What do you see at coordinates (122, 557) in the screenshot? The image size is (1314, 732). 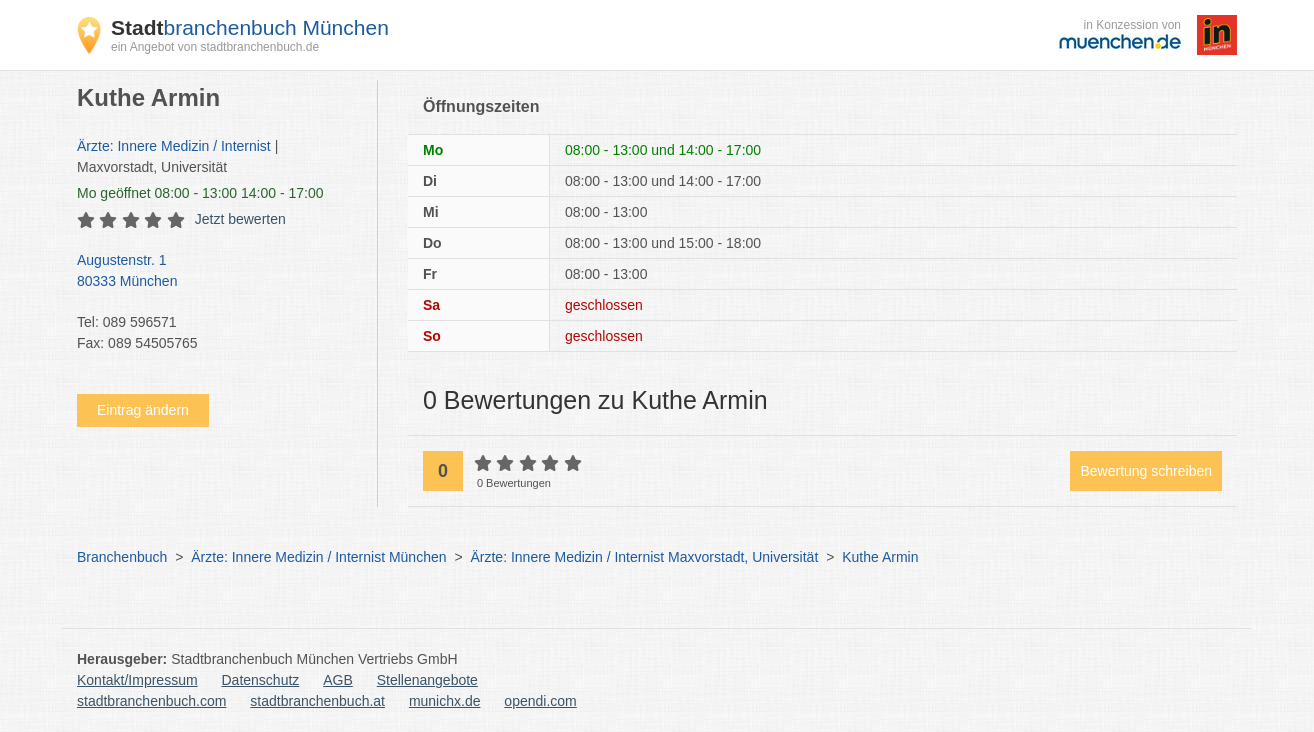 I see `Branchenbuch` at bounding box center [122, 557].